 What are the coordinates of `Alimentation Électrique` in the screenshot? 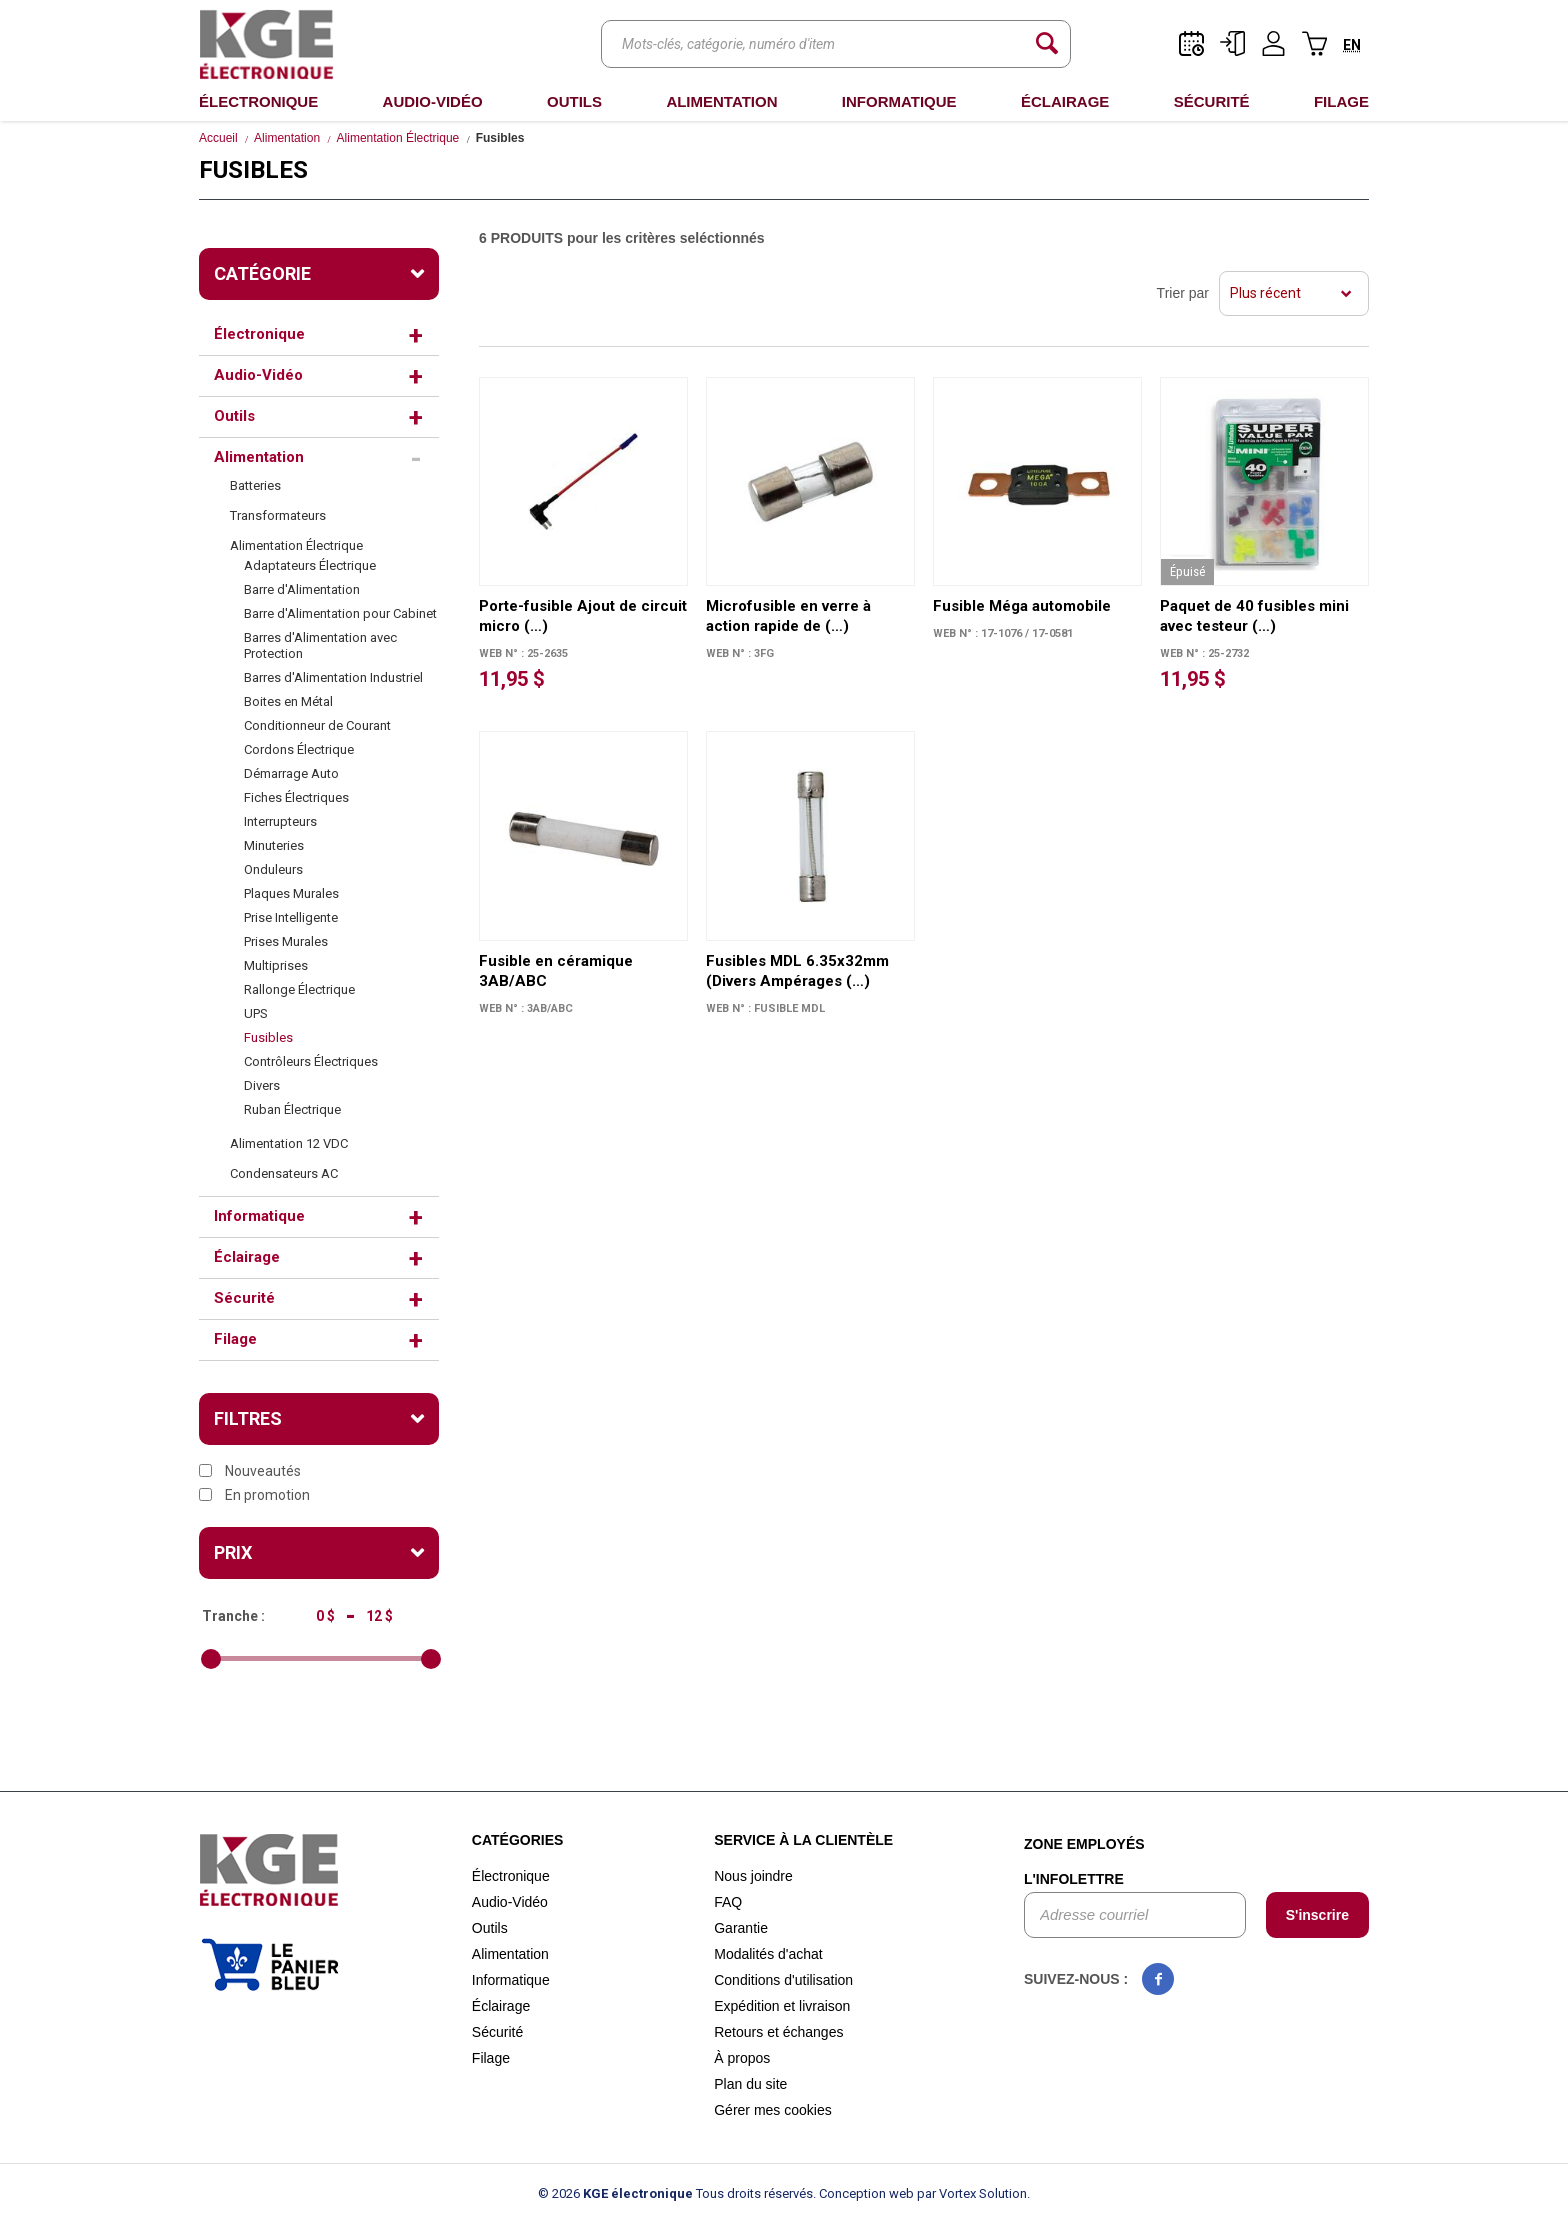 It's located at (398, 138).